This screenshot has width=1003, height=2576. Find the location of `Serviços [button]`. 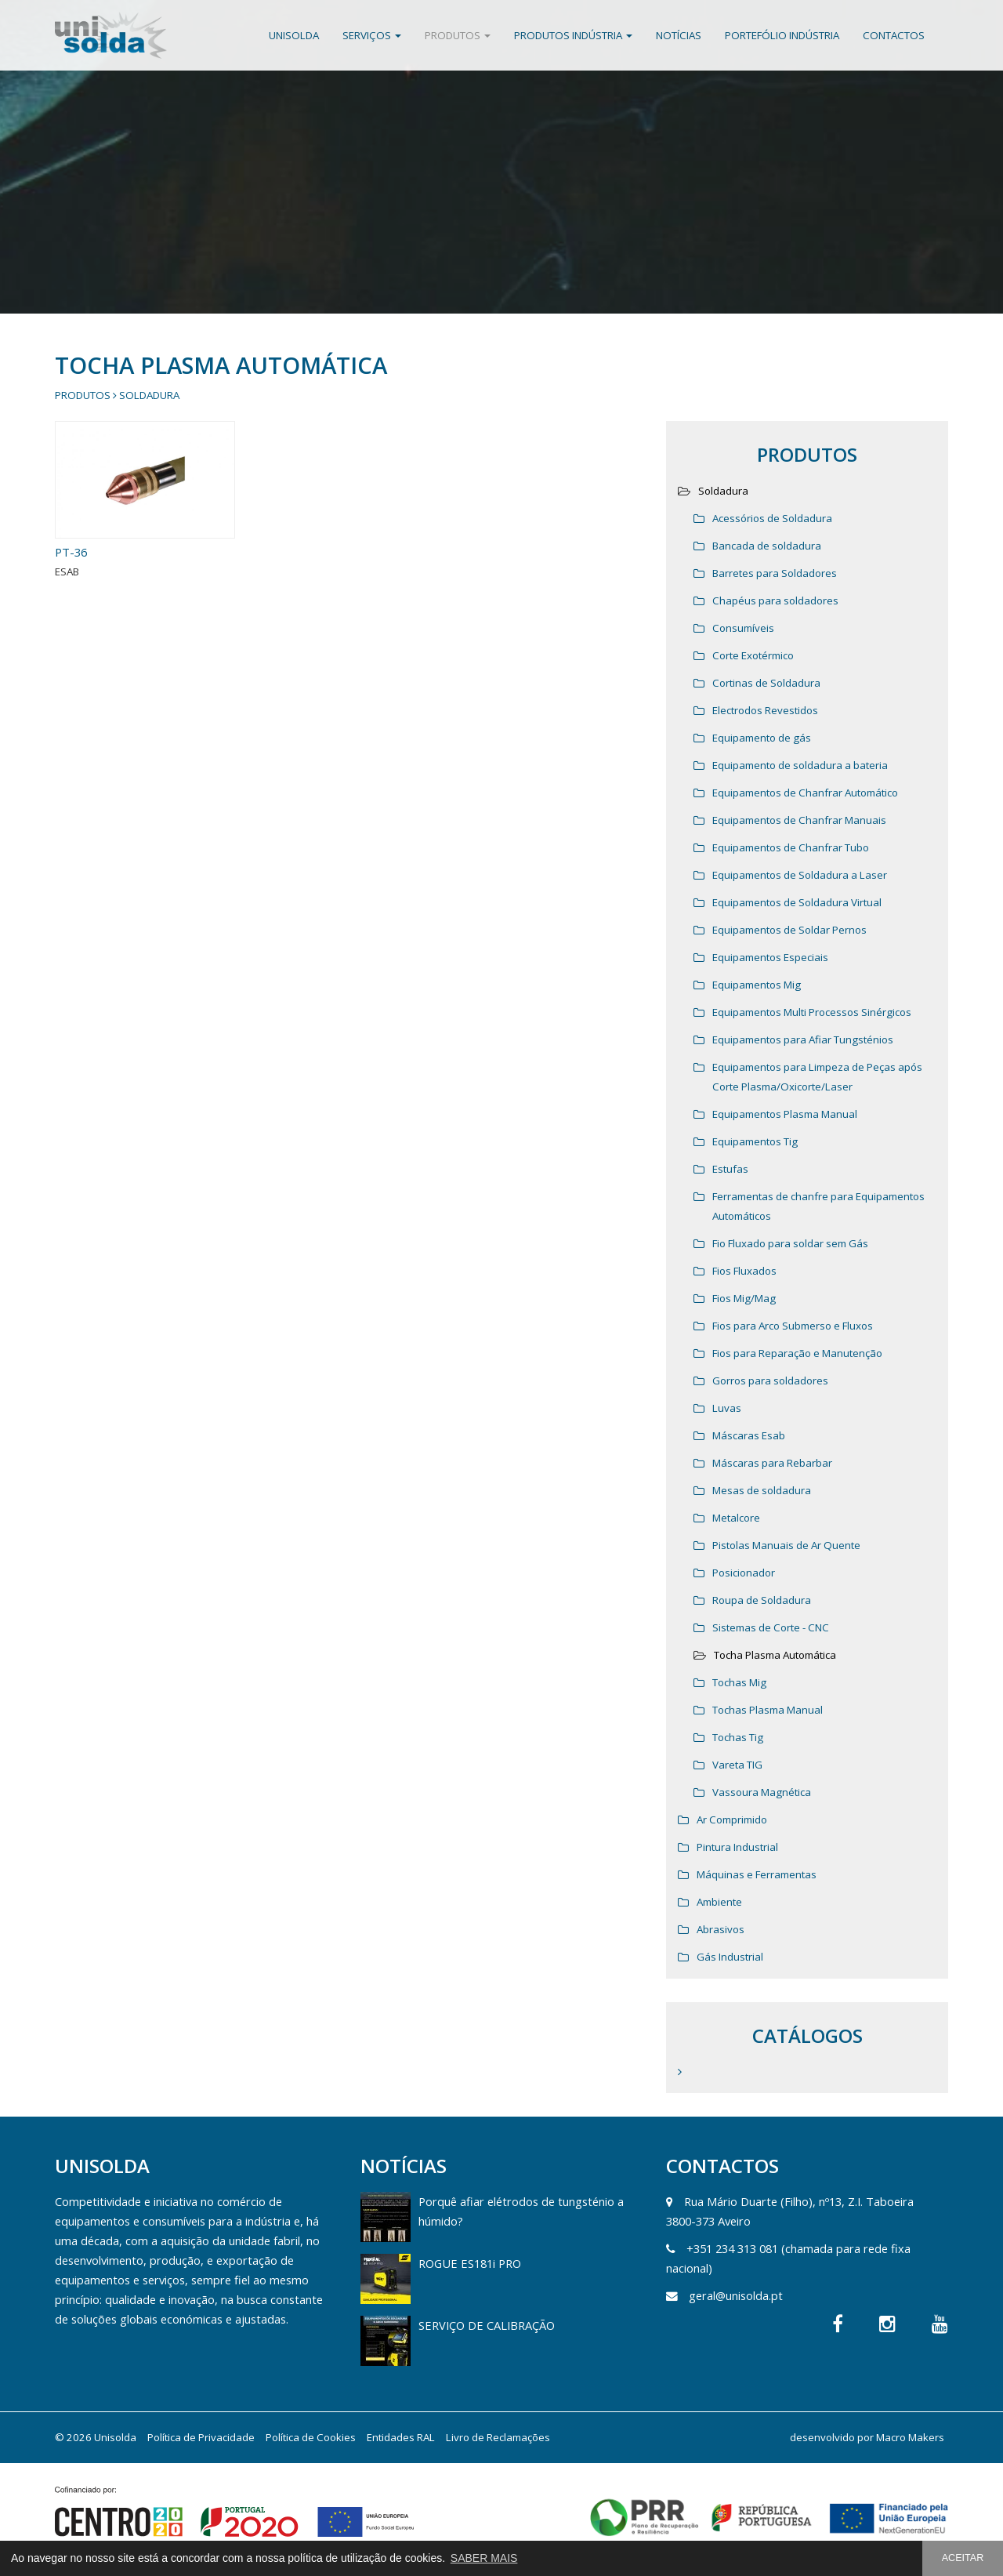

Serviços [button] is located at coordinates (371, 35).